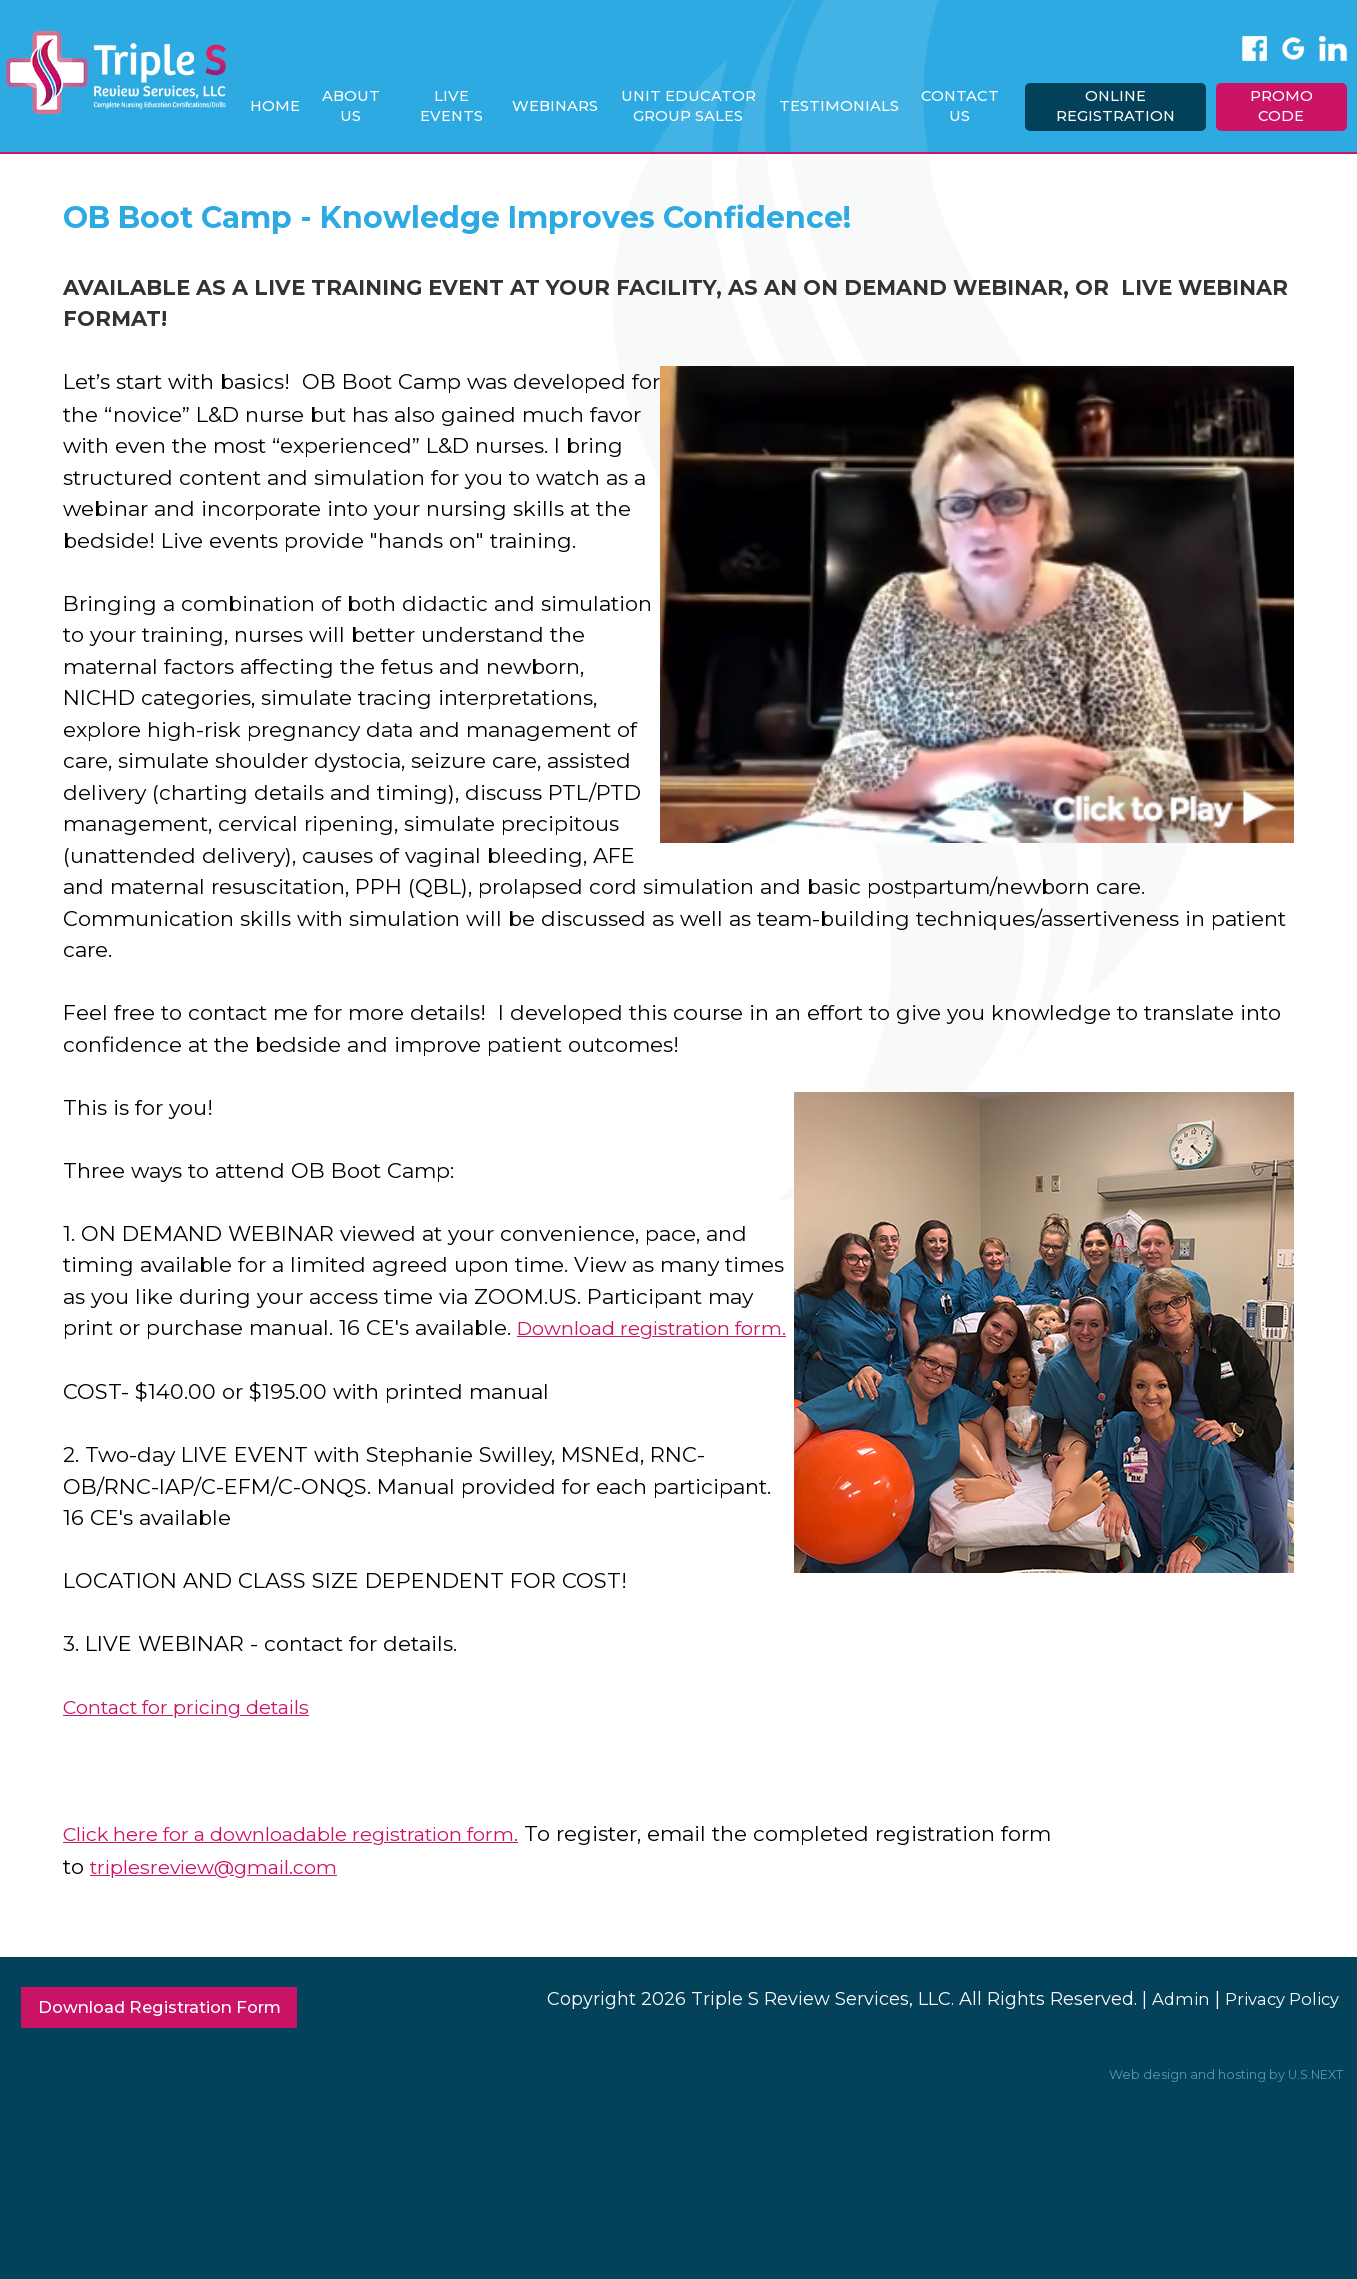 The width and height of the screenshot is (1357, 2279). What do you see at coordinates (461, 105) in the screenshot?
I see `Live Events` at bounding box center [461, 105].